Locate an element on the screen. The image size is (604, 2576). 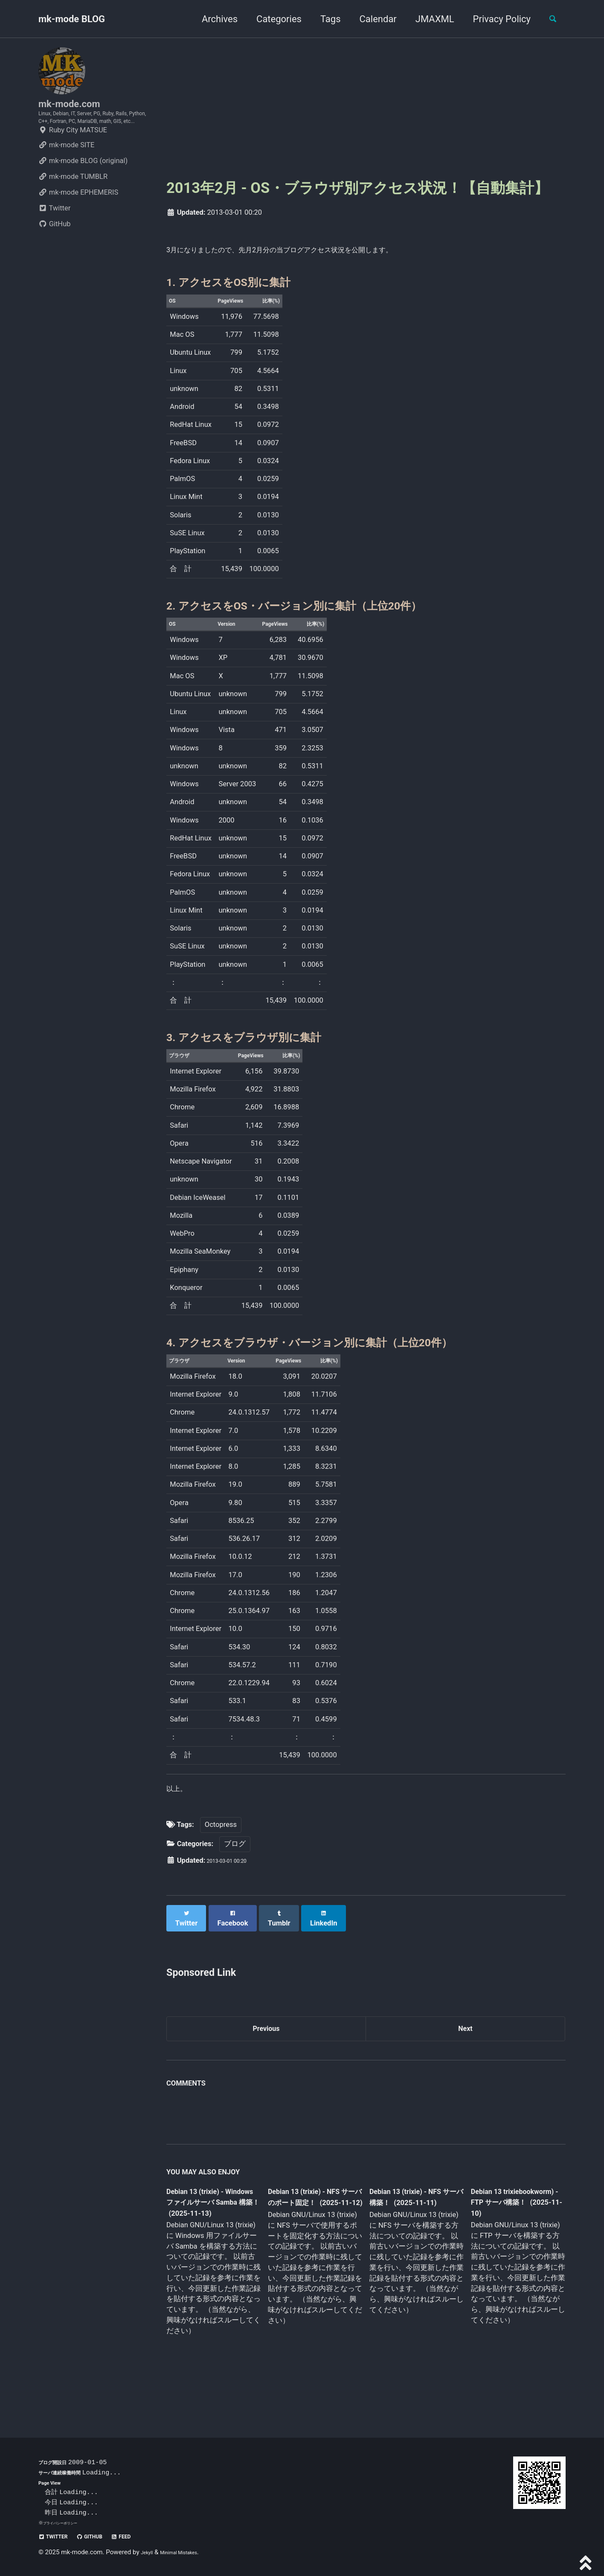
Jekyll is located at coordinates (149, 2552).